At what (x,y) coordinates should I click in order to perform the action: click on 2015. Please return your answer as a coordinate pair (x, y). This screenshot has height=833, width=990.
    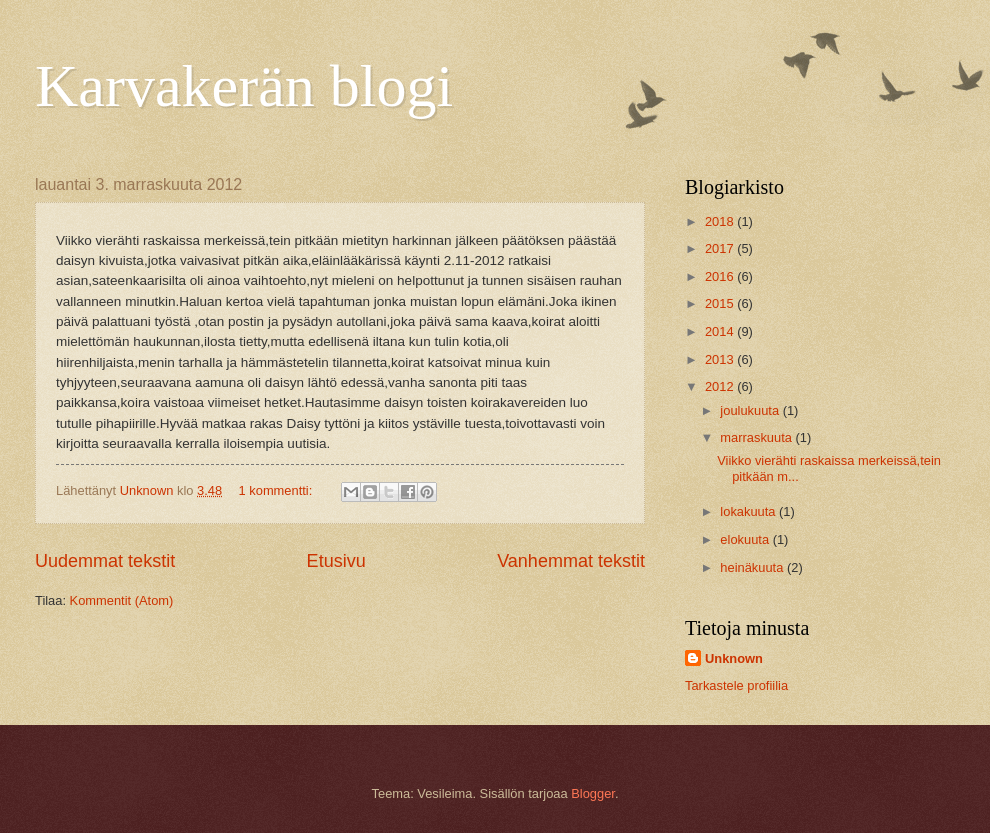
    Looking at the image, I should click on (721, 303).